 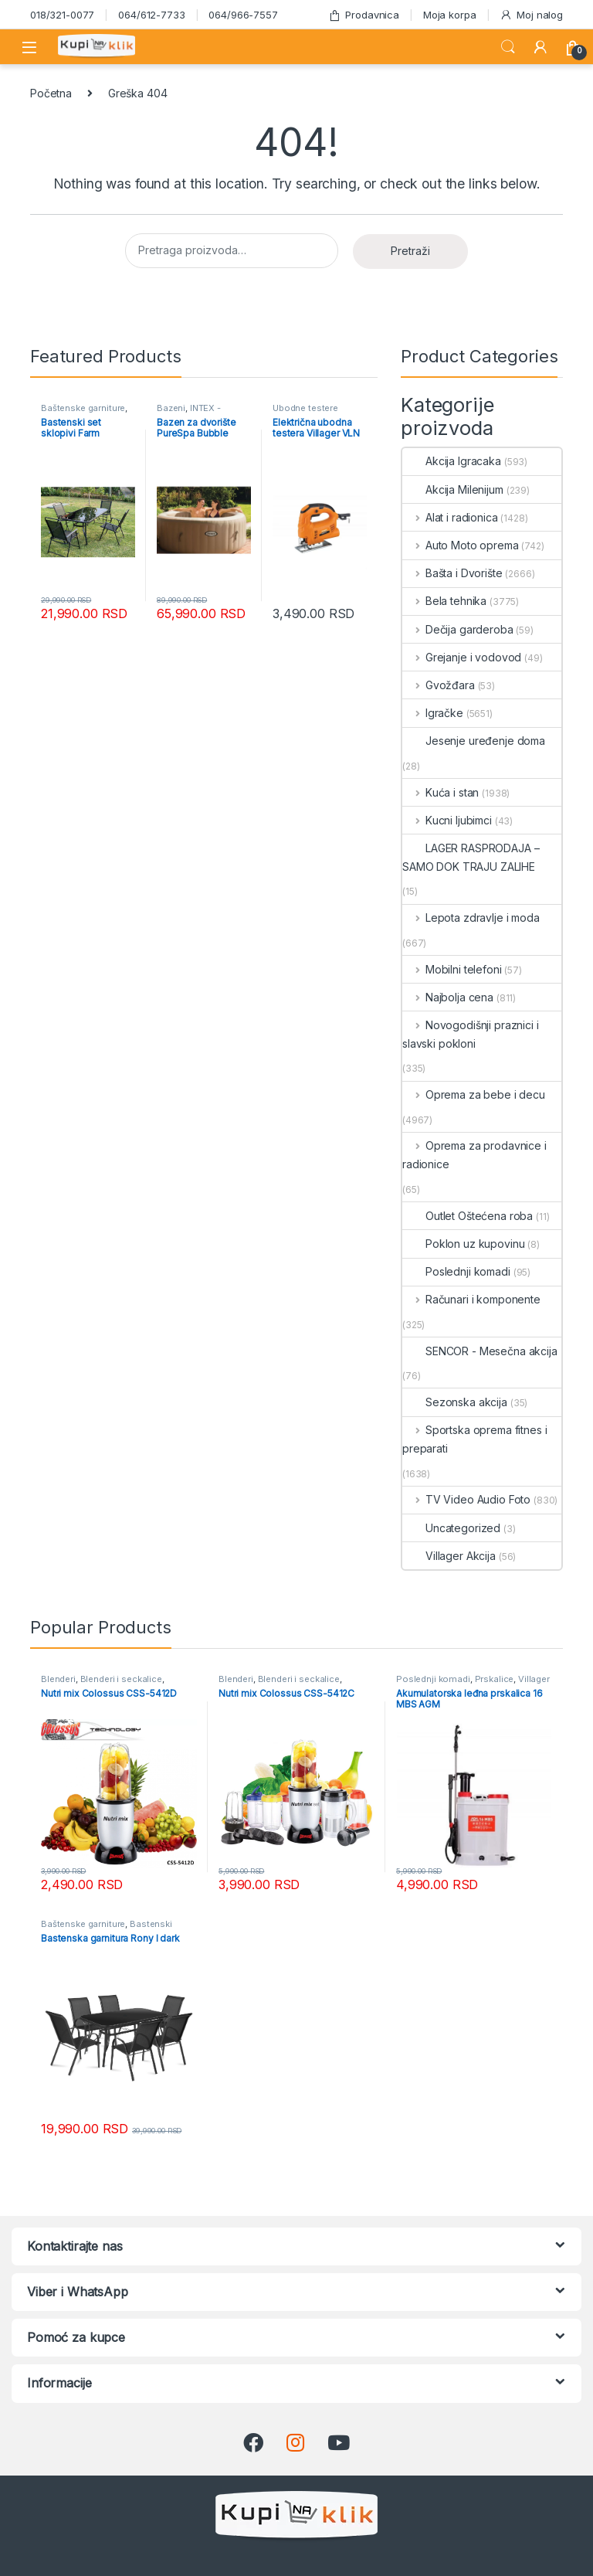 I want to click on Moj nalog, so click(x=531, y=15).